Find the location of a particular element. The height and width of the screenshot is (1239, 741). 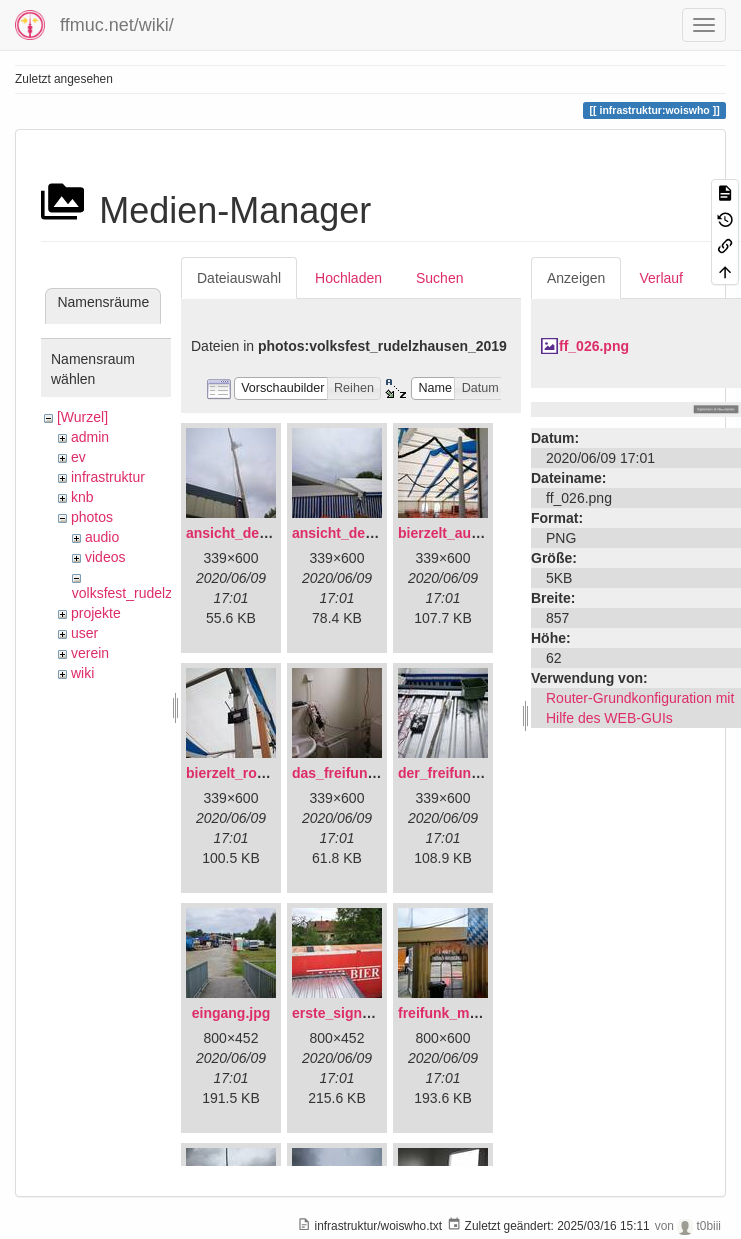

ev is located at coordinates (78, 457).